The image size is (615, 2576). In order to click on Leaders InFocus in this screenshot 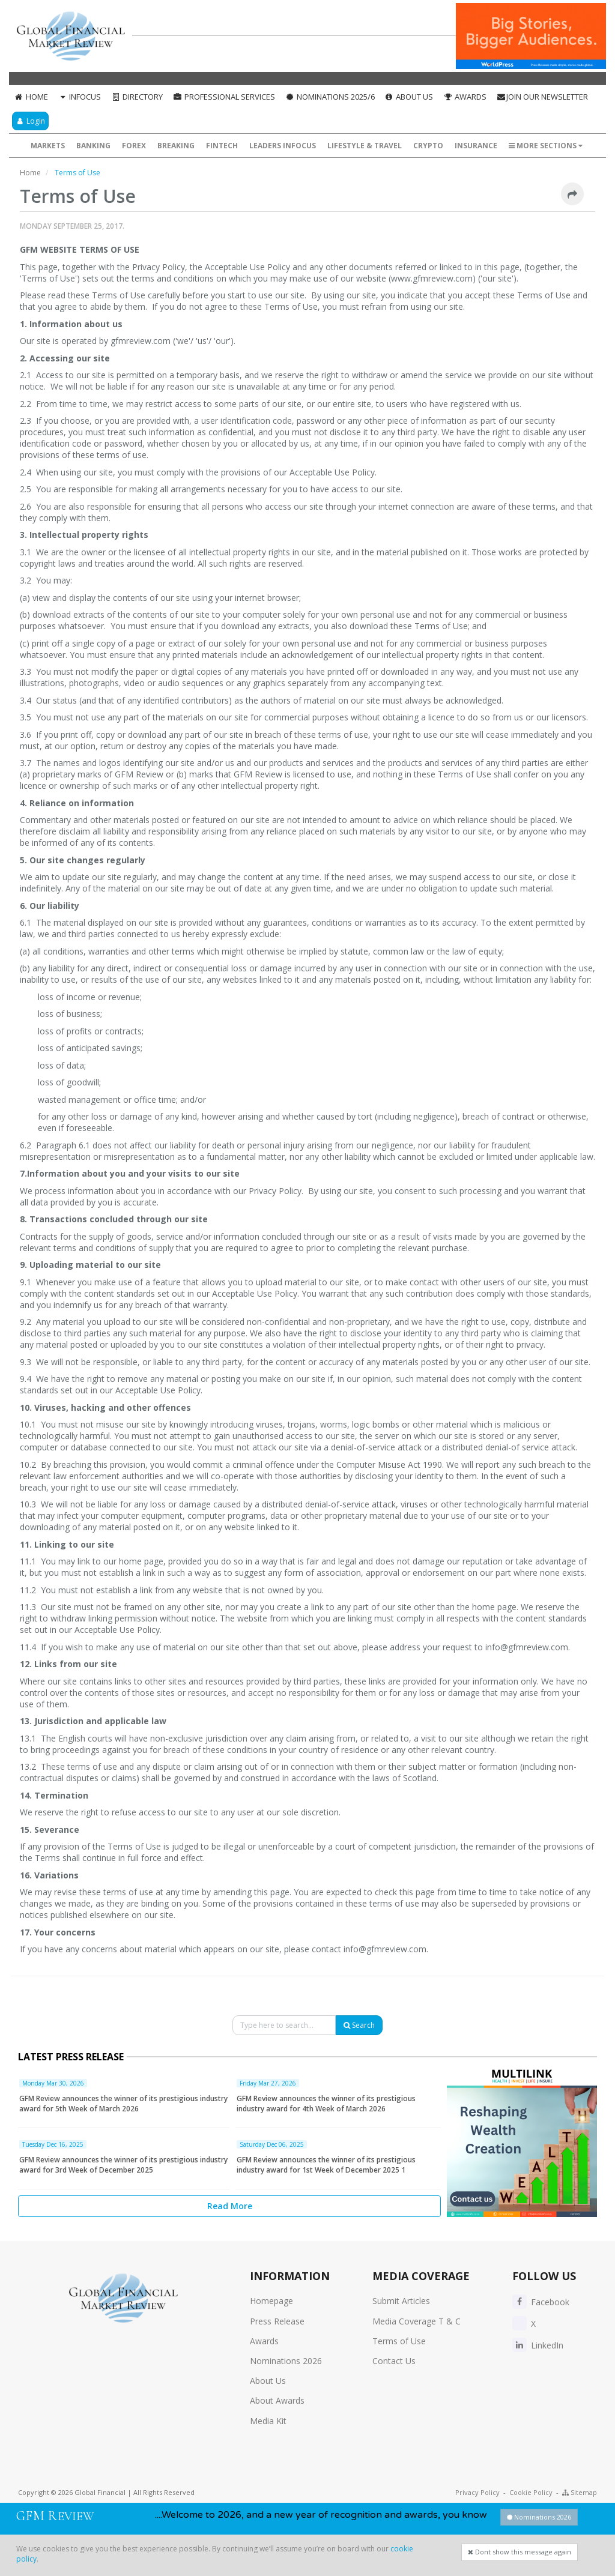, I will do `click(282, 145)`.